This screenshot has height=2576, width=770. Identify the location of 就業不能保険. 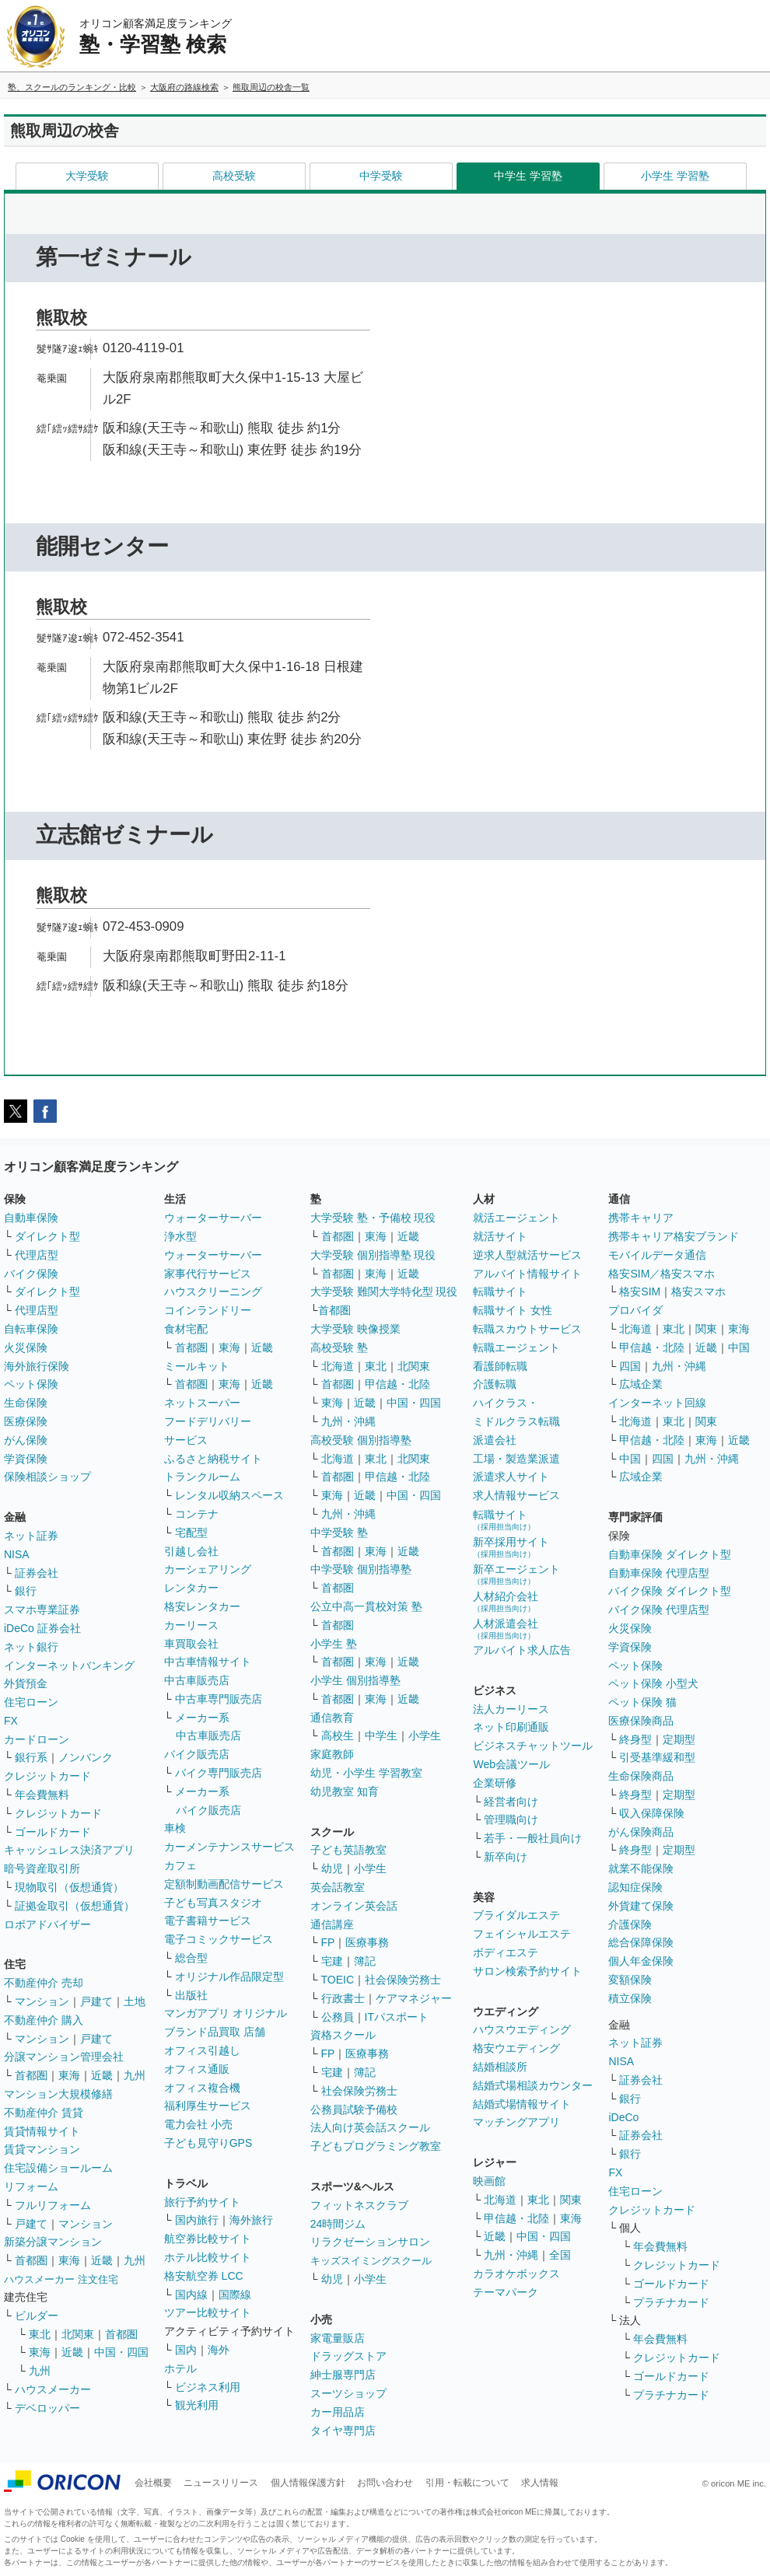
(641, 1868).